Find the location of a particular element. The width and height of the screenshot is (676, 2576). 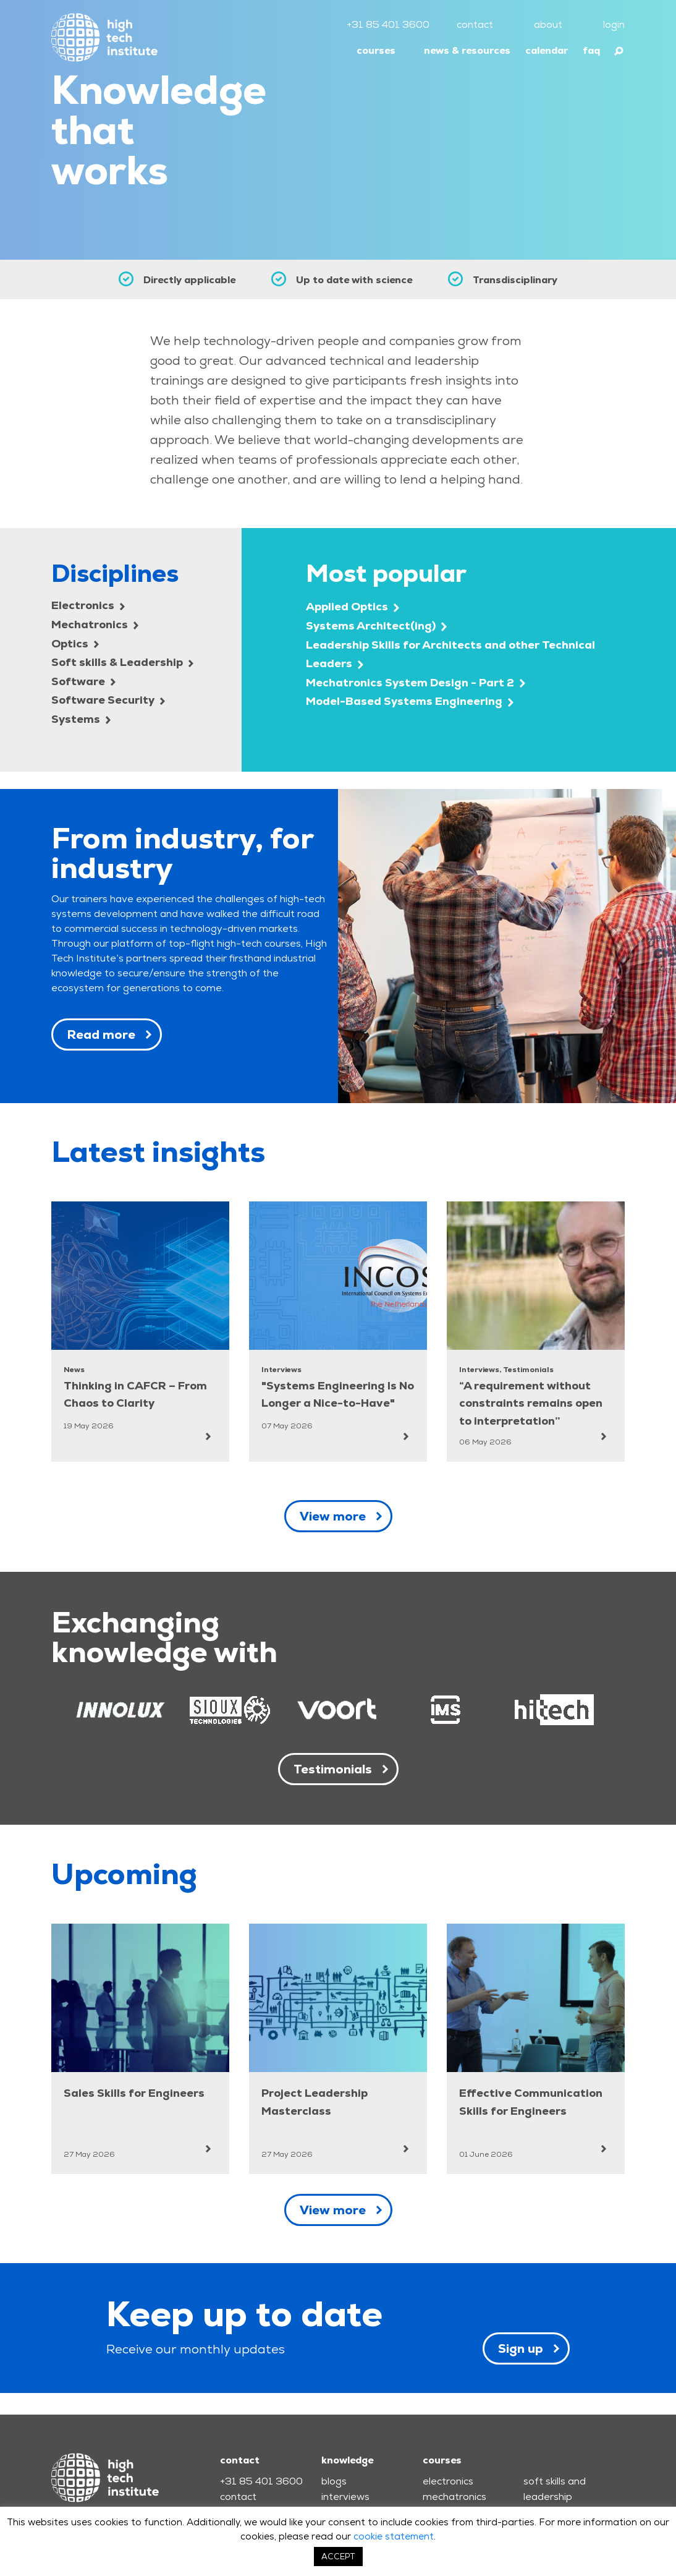

electronics is located at coordinates (448, 2481).